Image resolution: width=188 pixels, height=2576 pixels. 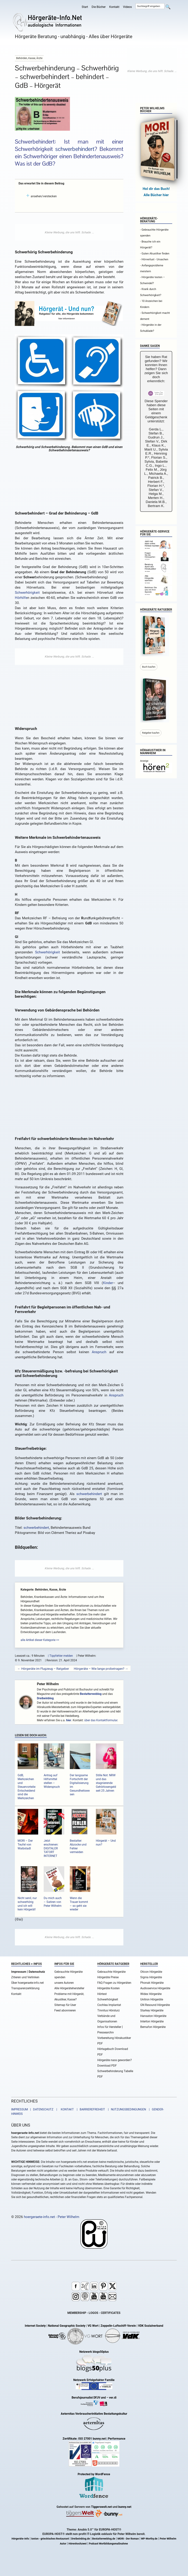 What do you see at coordinates (51, 2217) in the screenshot?
I see `hoergeraete-info.net - Peter Wilhelm` at bounding box center [51, 2217].